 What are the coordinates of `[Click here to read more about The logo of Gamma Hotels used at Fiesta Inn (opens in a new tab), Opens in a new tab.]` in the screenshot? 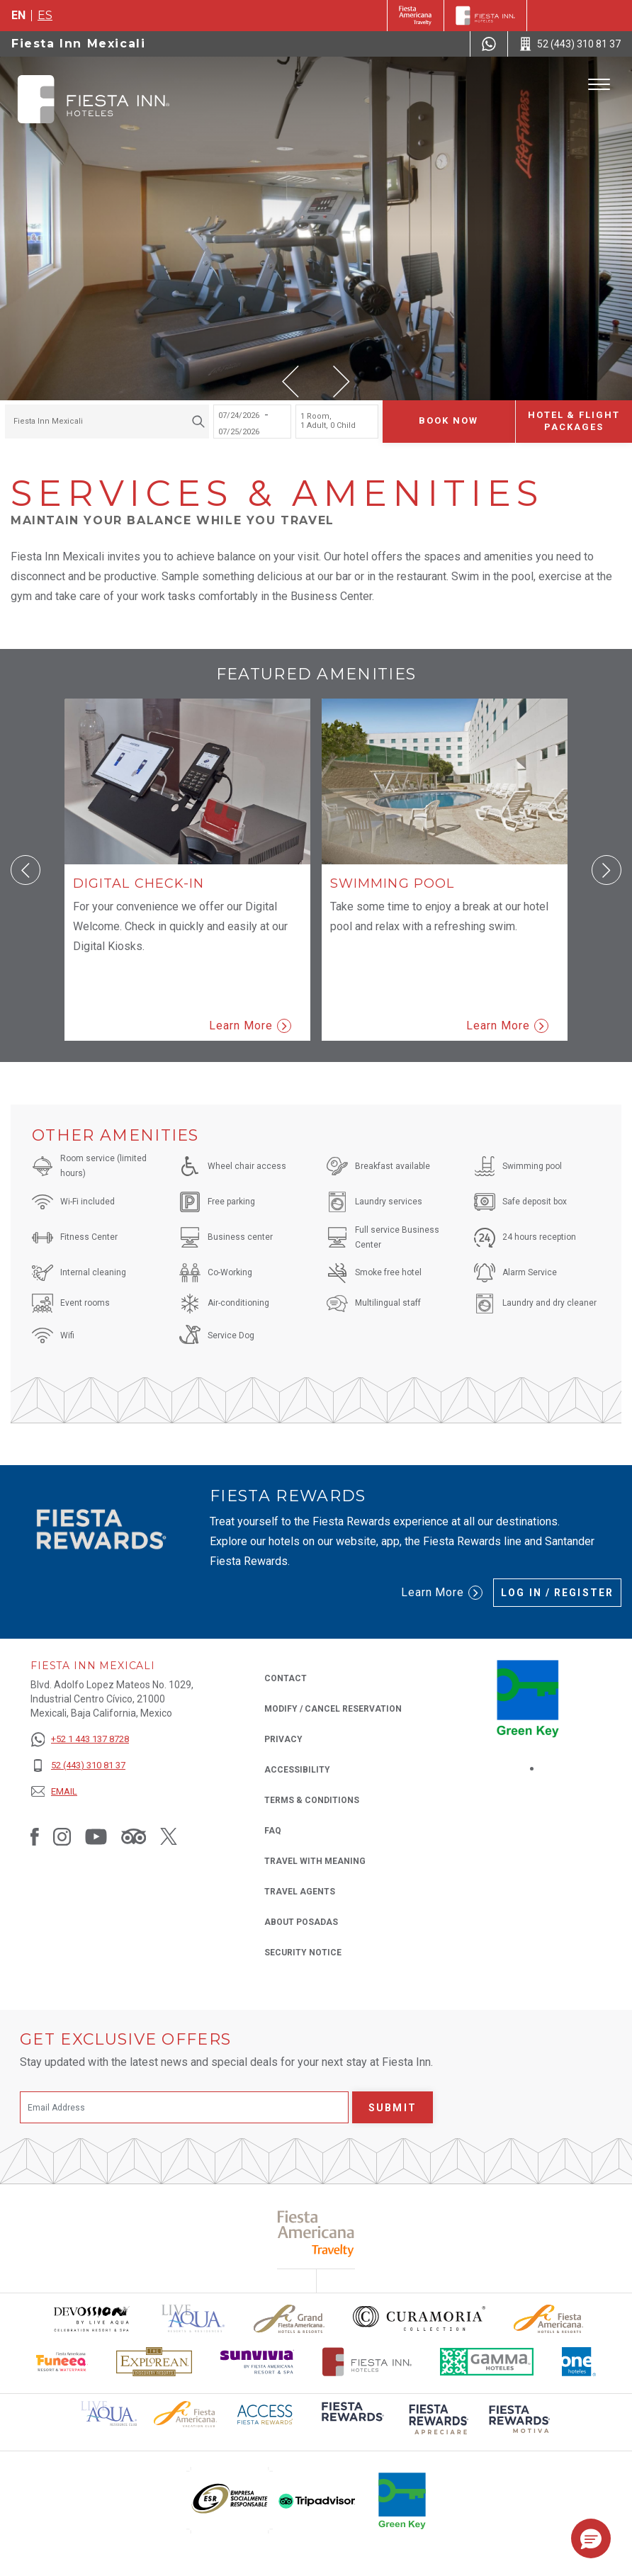 It's located at (487, 2362).